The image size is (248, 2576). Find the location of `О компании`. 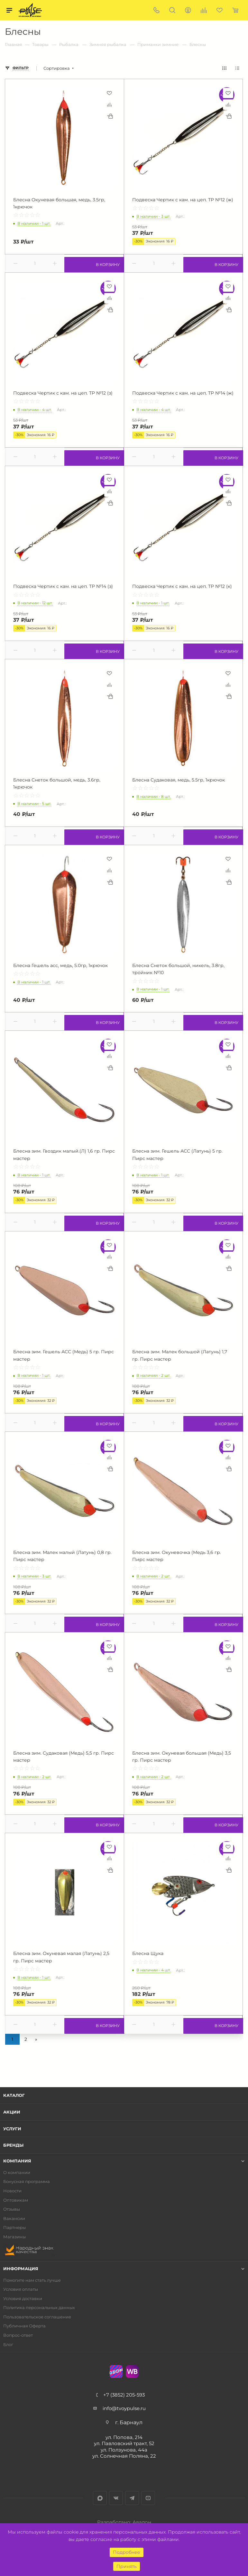

О компании is located at coordinates (16, 2172).